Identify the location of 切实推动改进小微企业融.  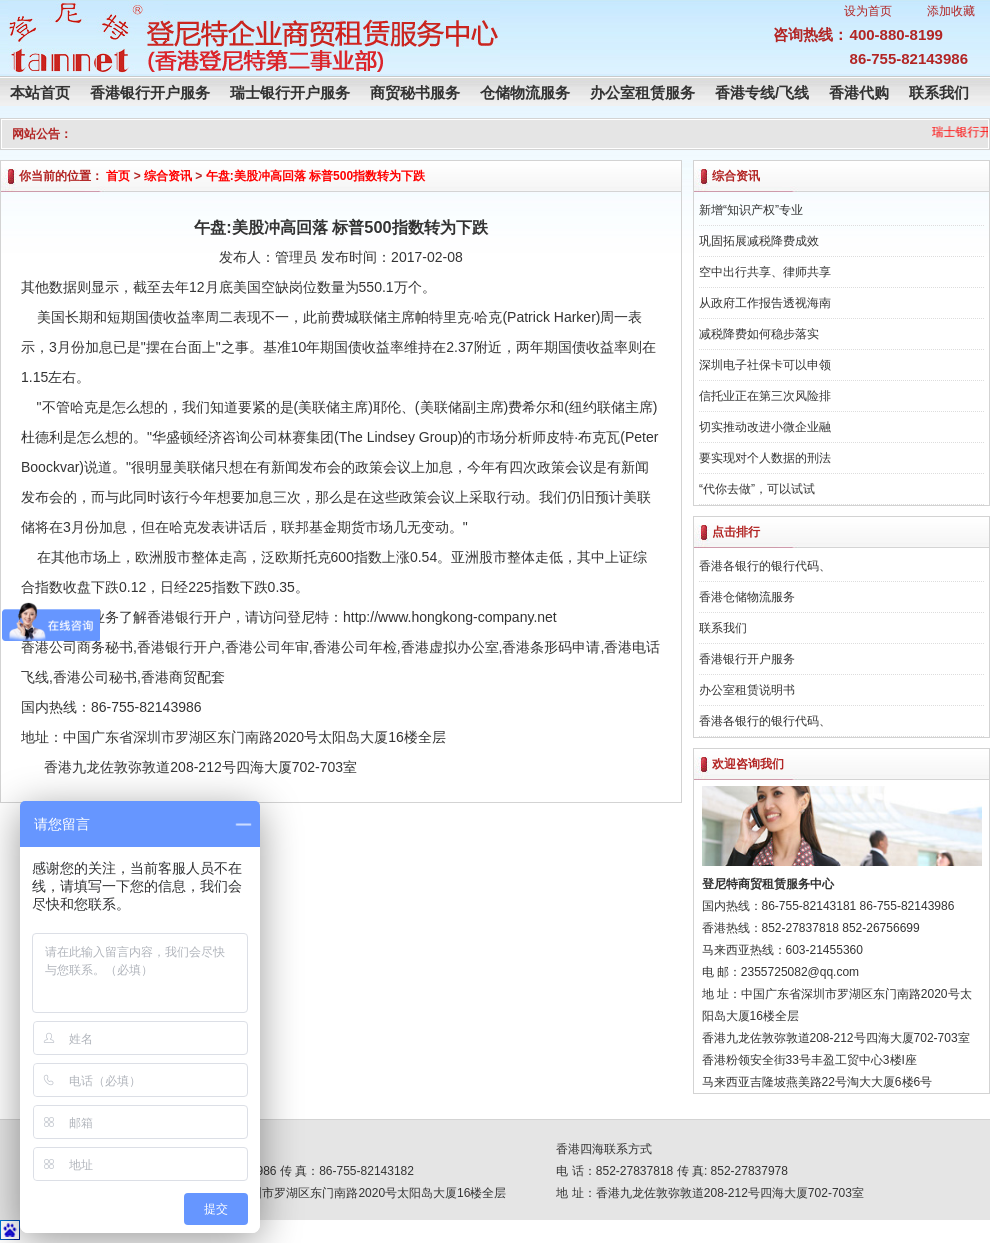
(765, 427).